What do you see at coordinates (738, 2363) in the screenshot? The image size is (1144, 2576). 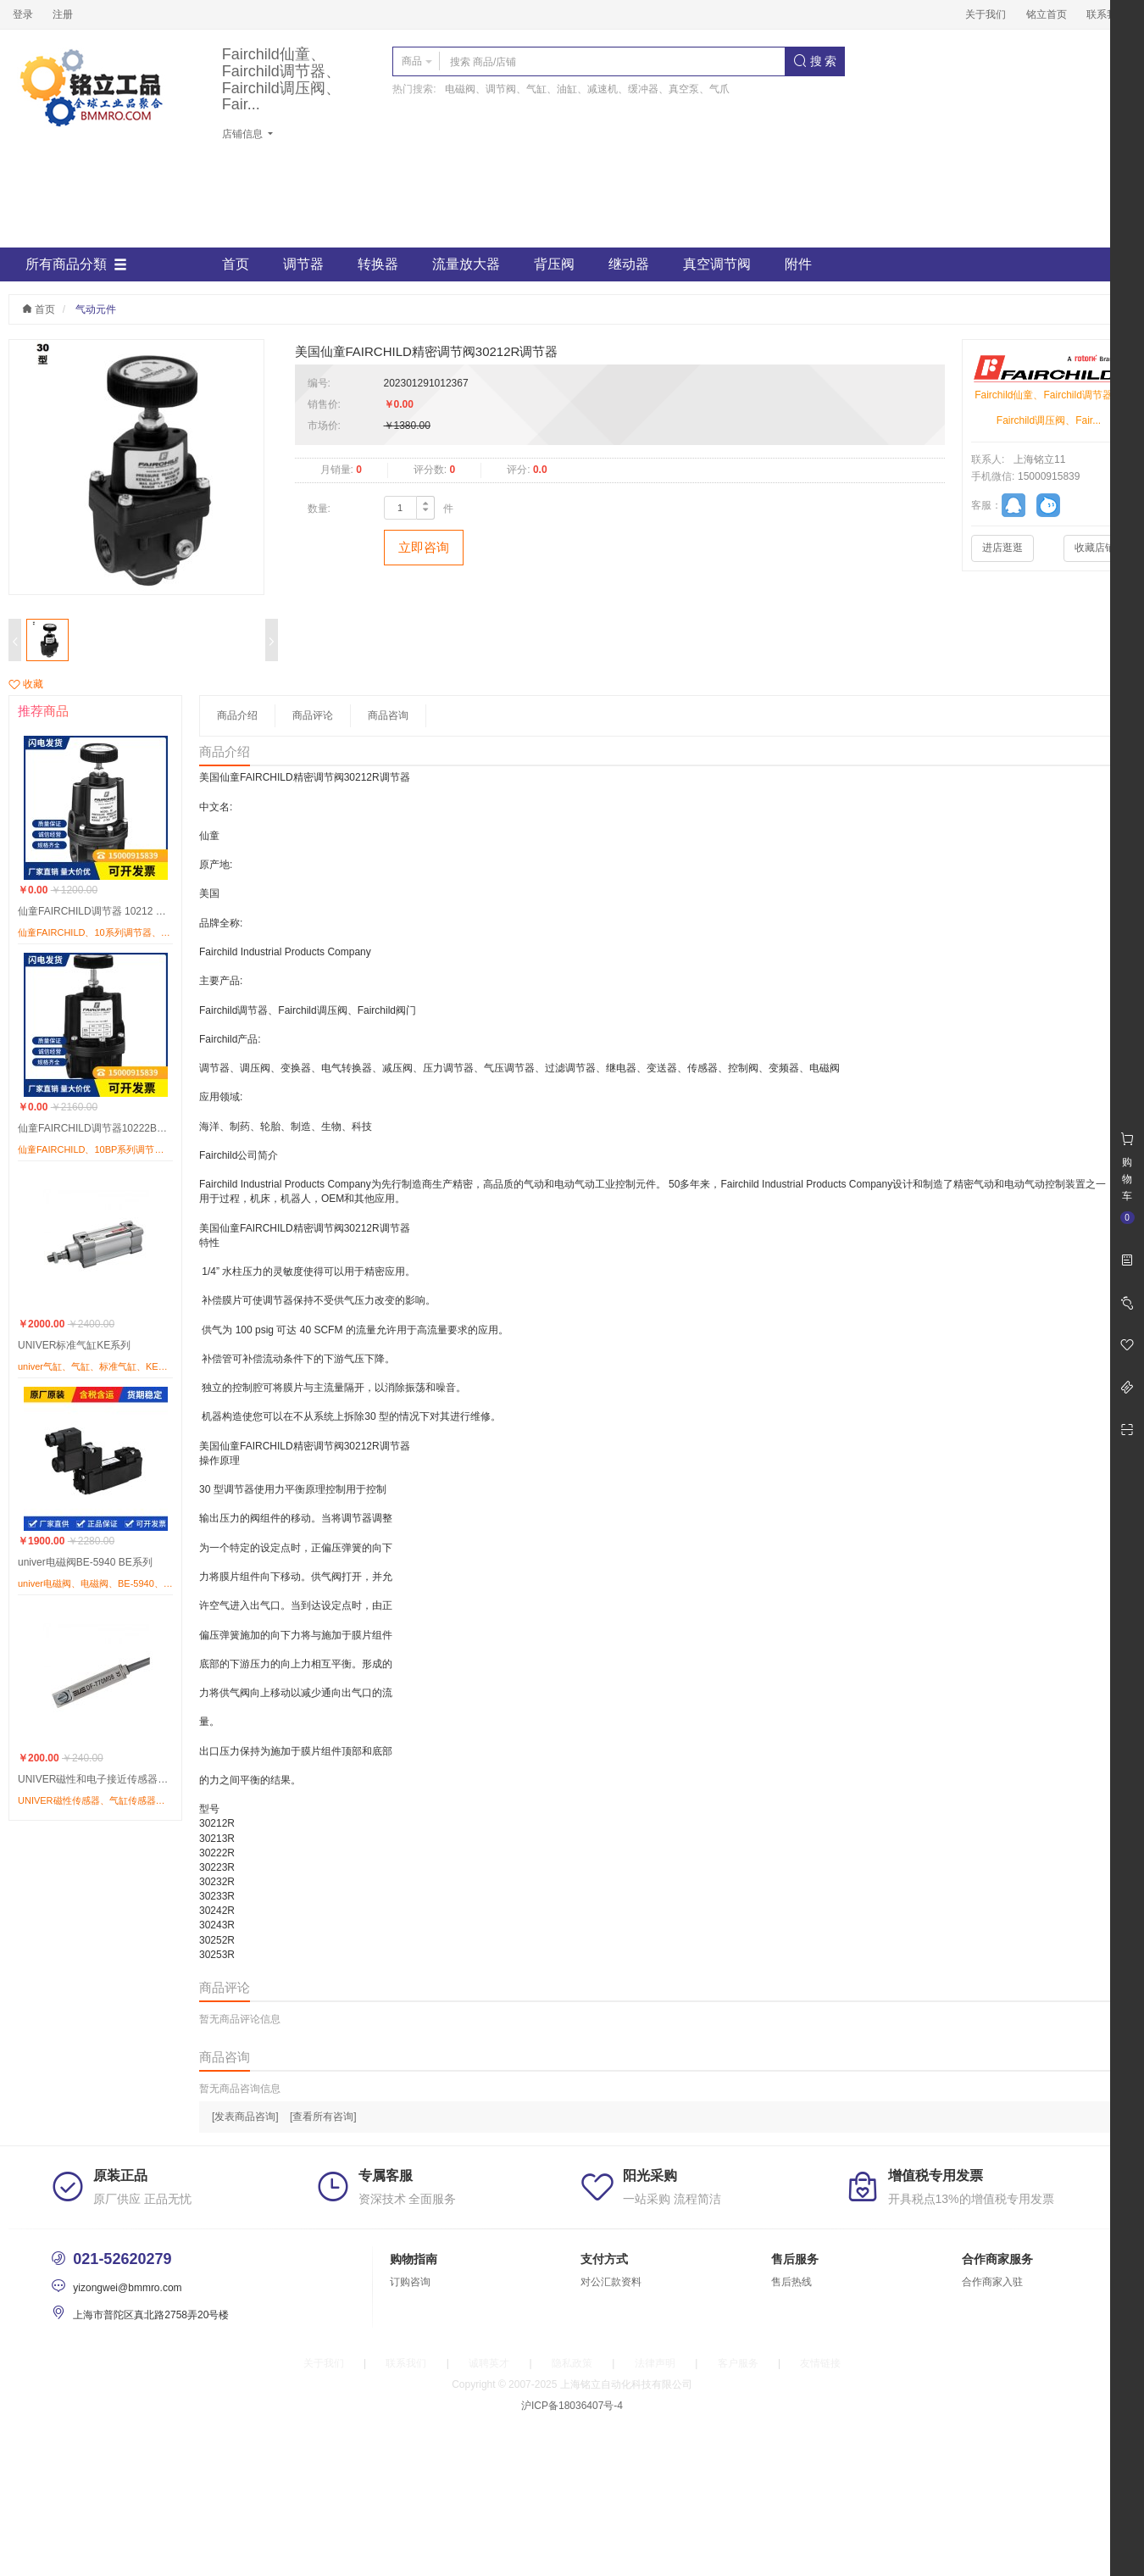 I see `客户服务` at bounding box center [738, 2363].